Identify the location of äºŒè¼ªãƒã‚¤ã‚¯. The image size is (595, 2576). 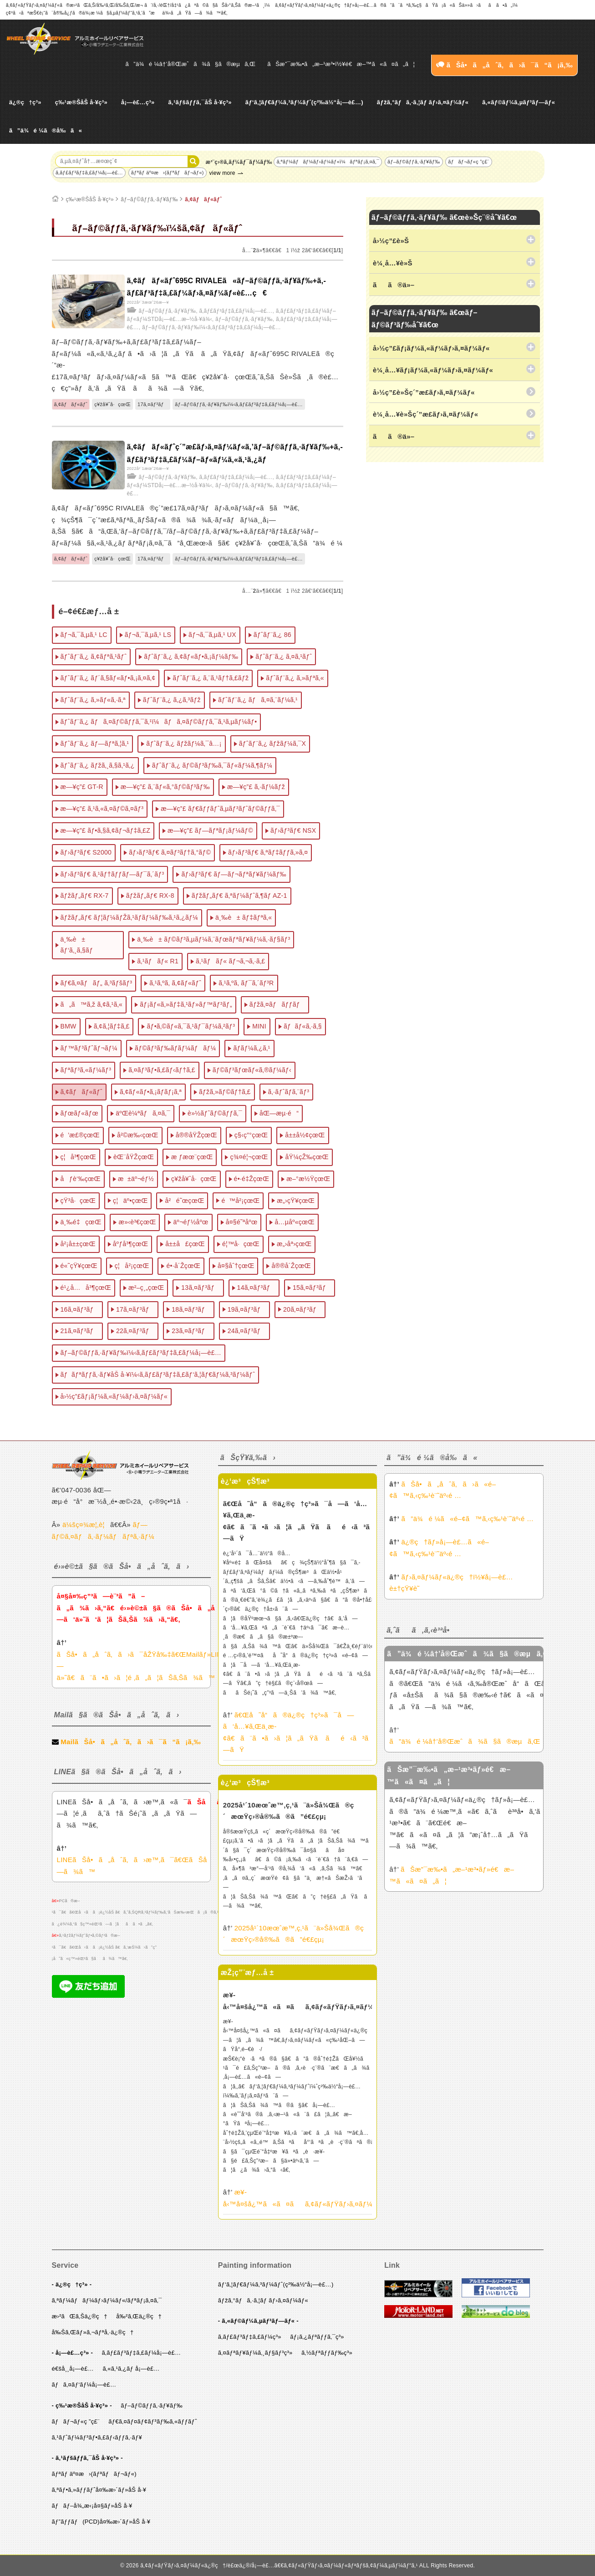
(143, 1113).